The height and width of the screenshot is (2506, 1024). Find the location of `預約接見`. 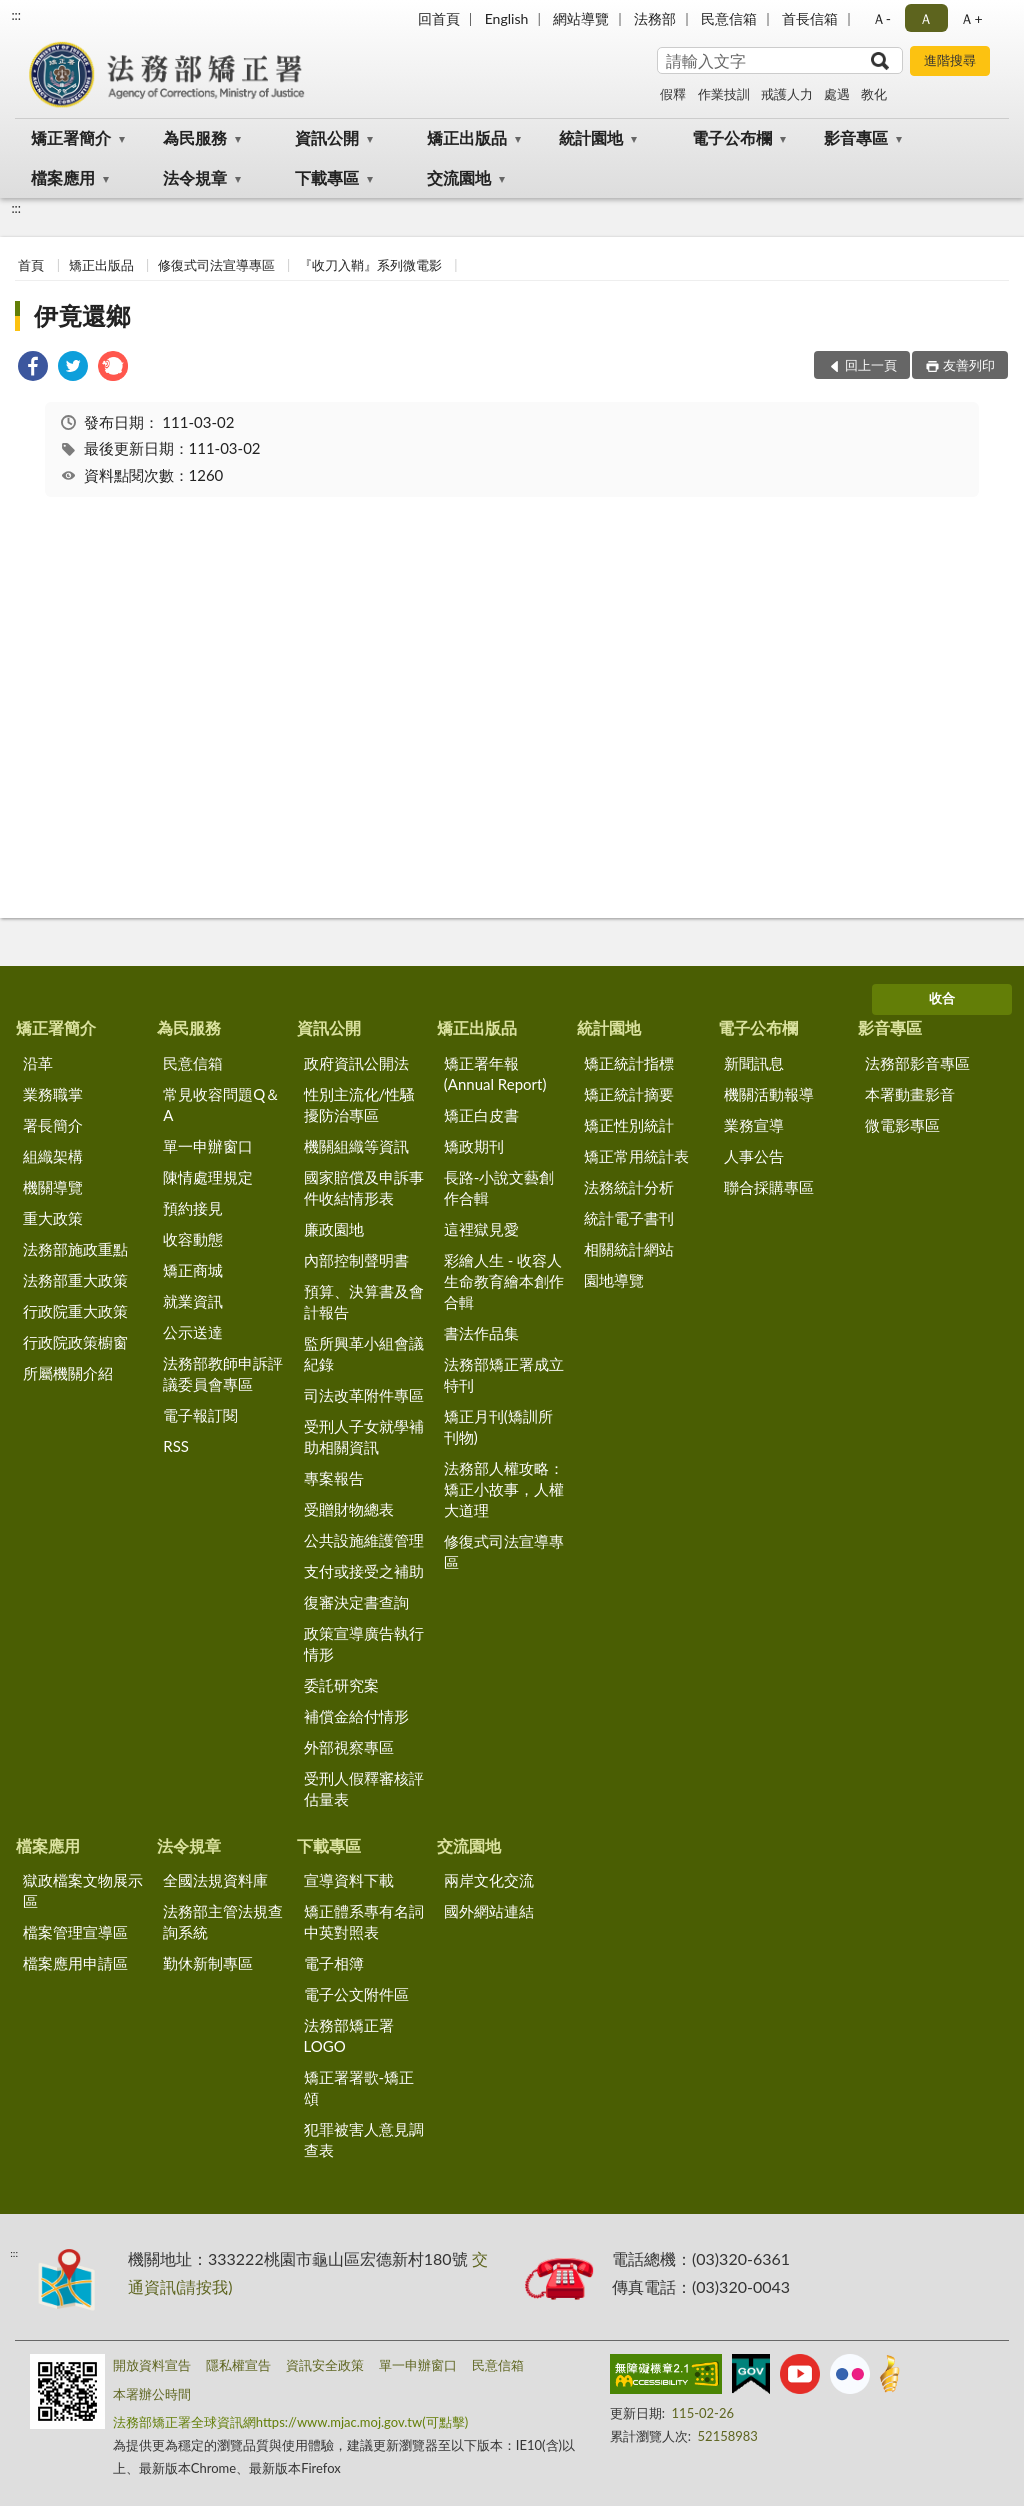

預約接見 is located at coordinates (193, 1208).